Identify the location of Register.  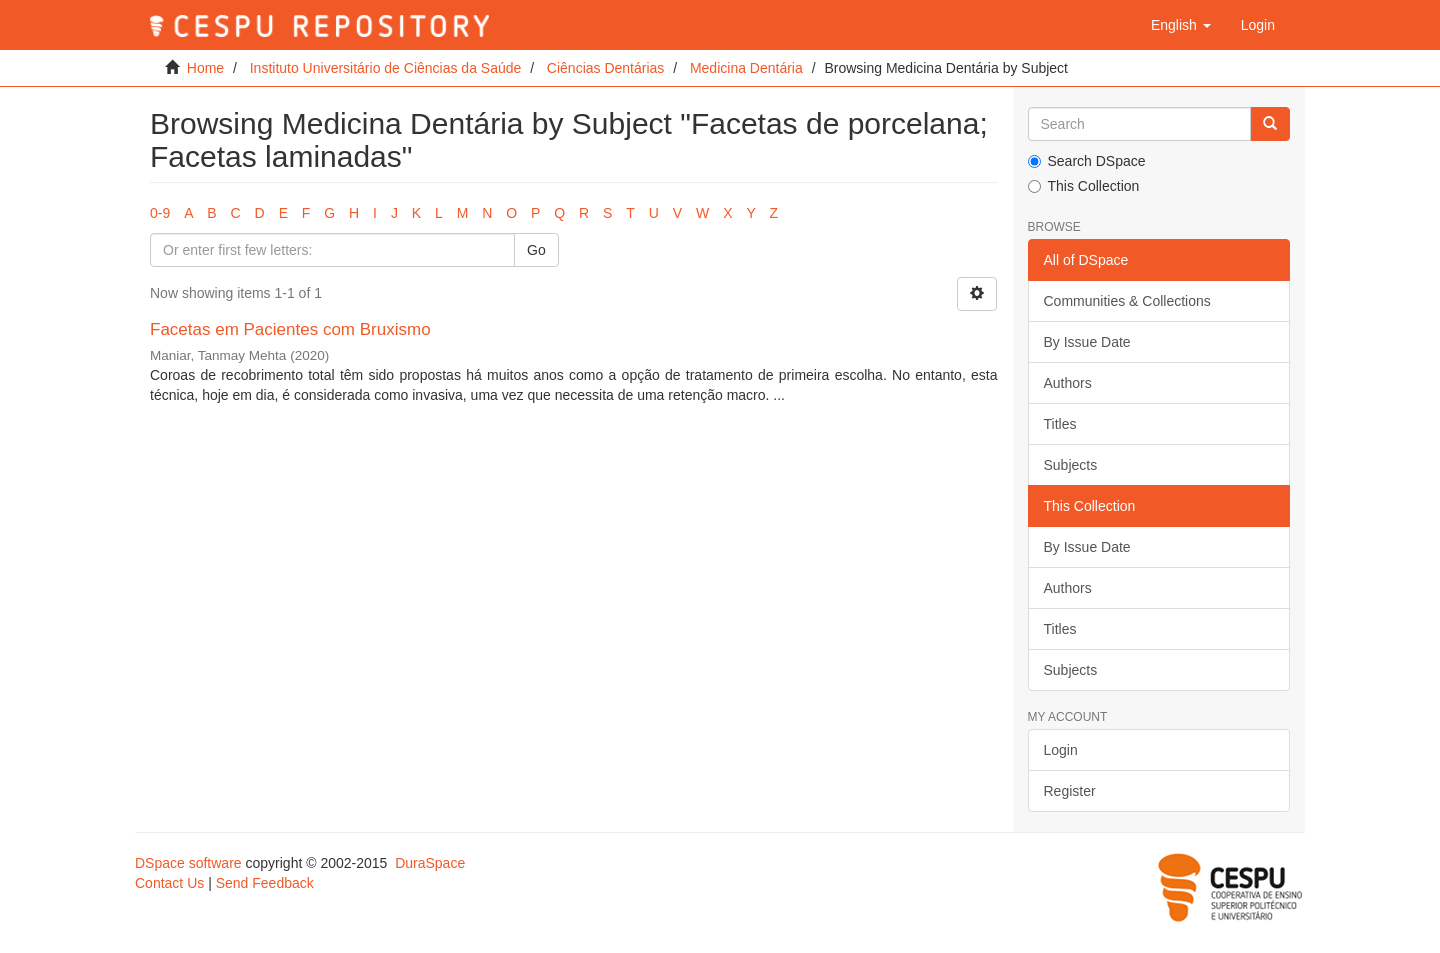
(1070, 791).